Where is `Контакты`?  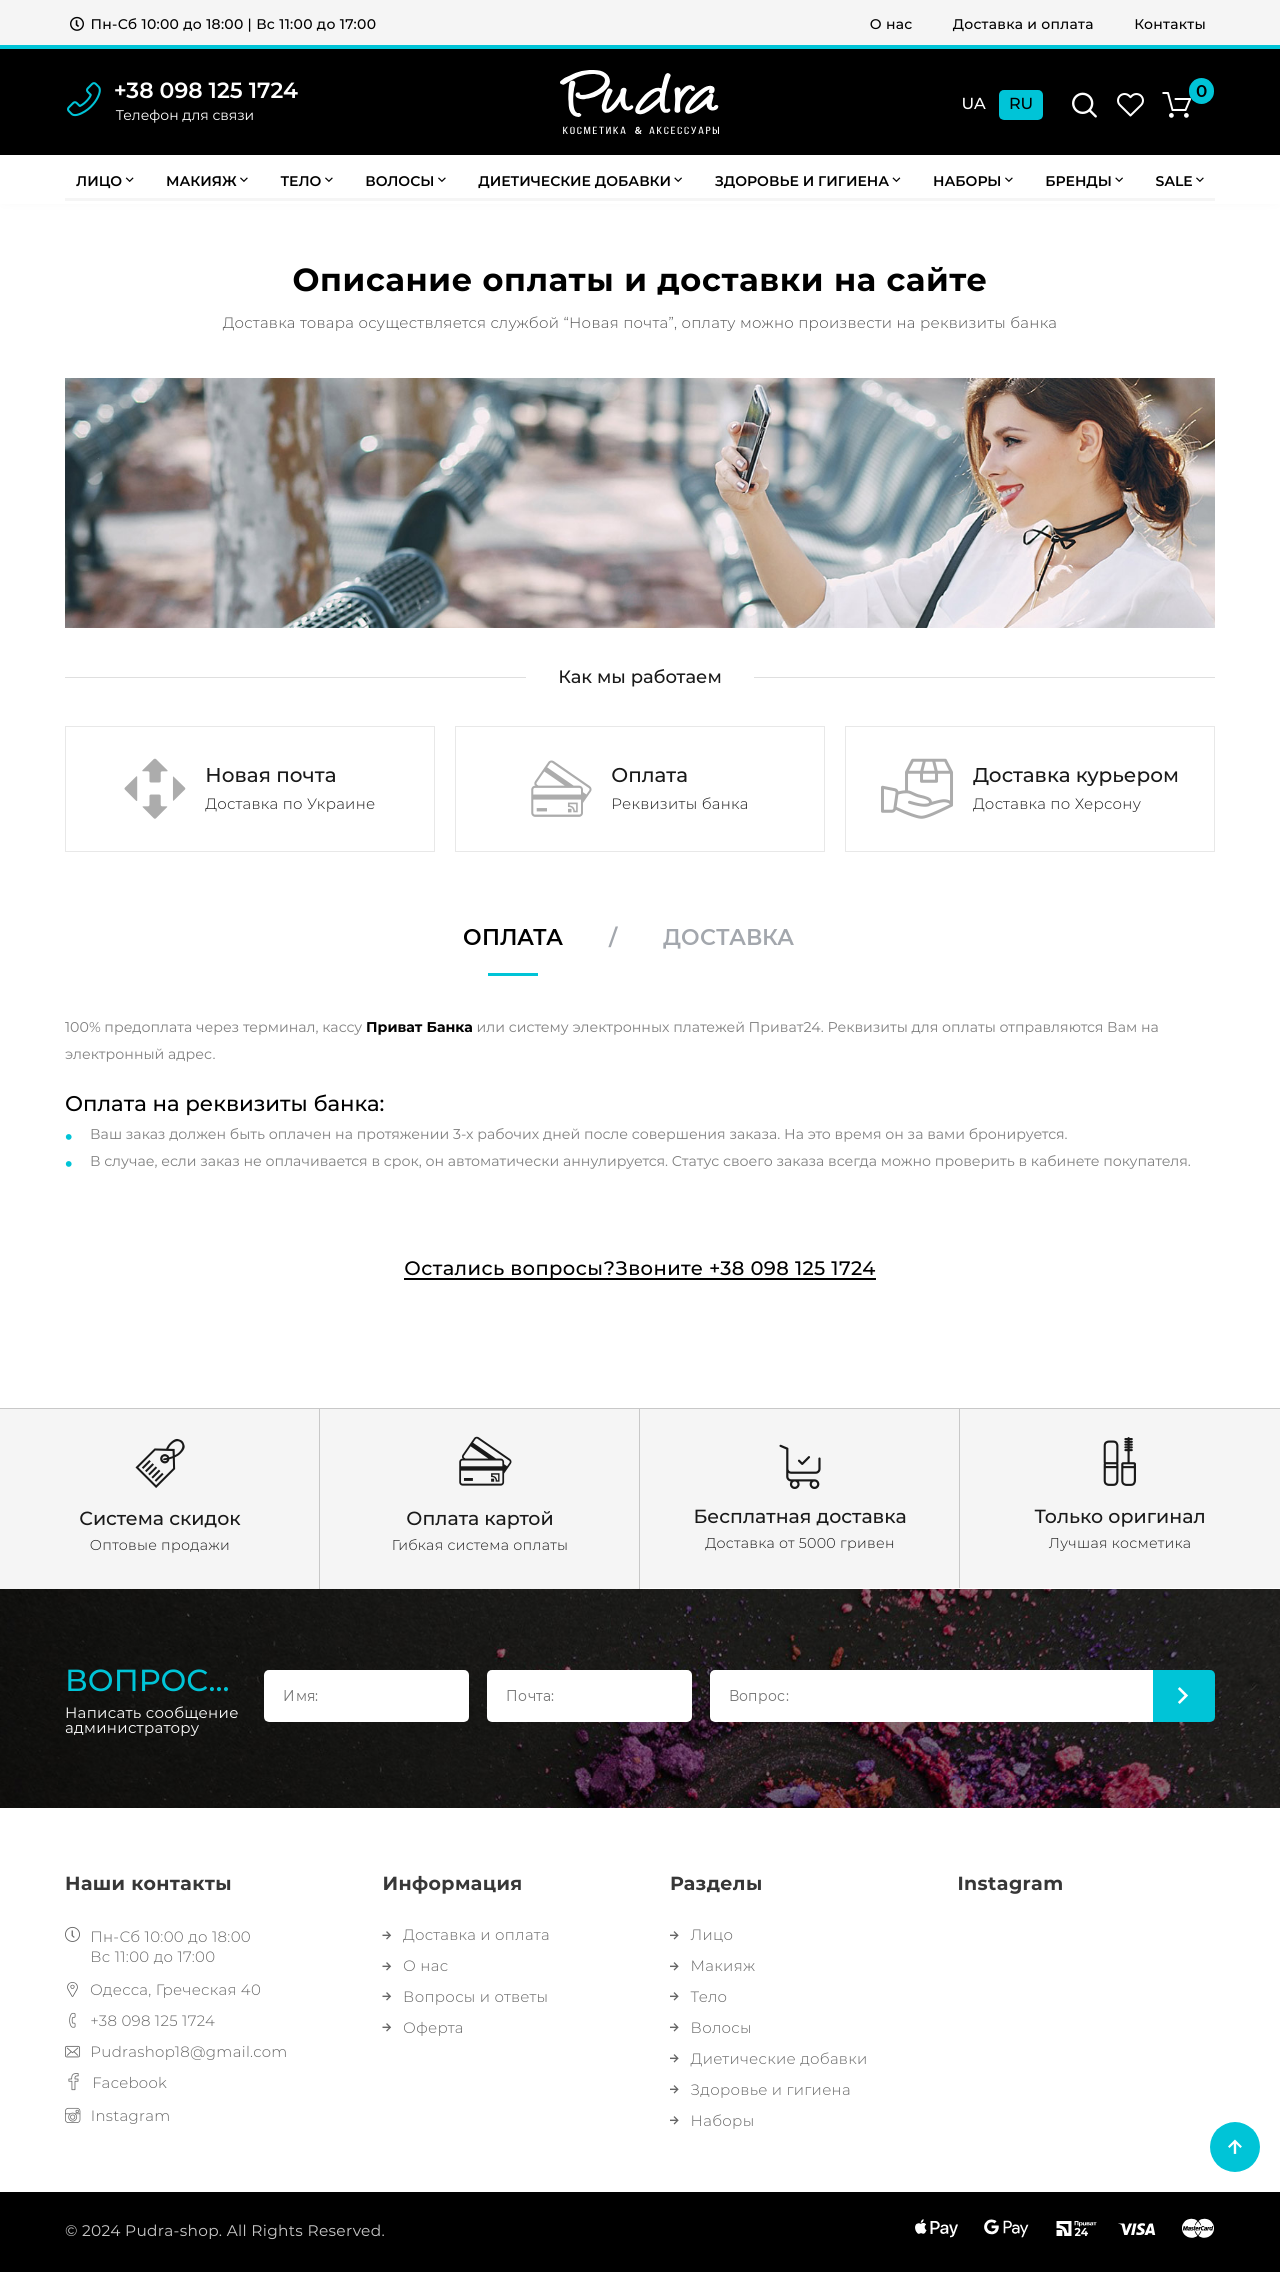
Контакты is located at coordinates (1170, 24).